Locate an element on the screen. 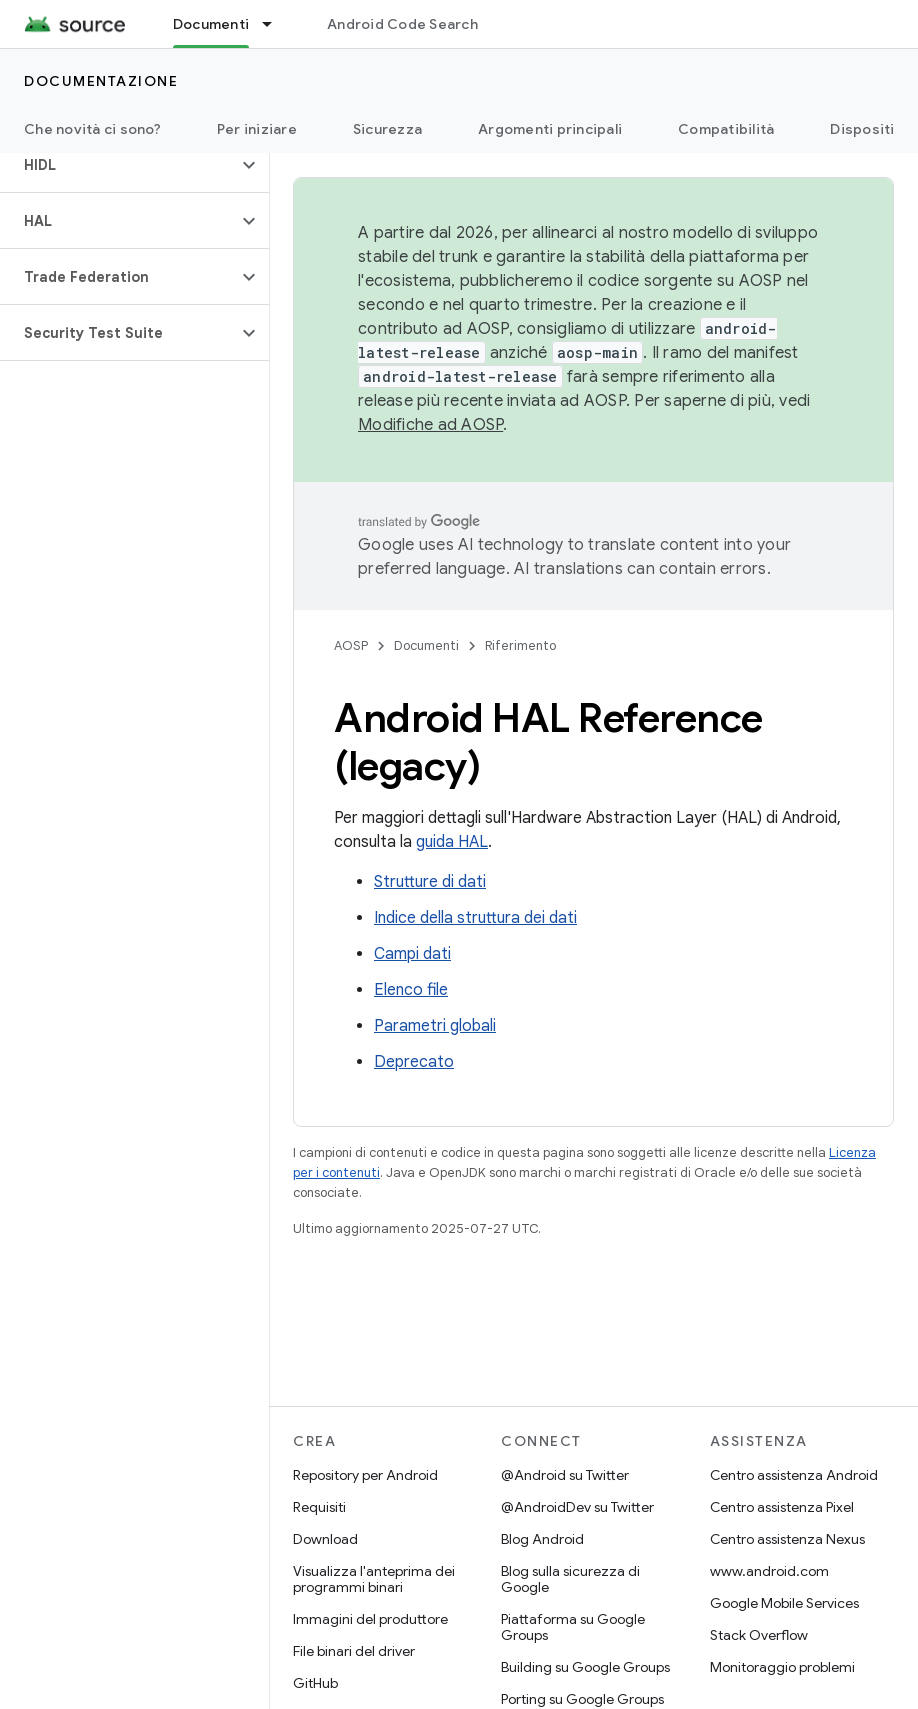 The height and width of the screenshot is (1709, 918). File binari del driver is located at coordinates (354, 1651).